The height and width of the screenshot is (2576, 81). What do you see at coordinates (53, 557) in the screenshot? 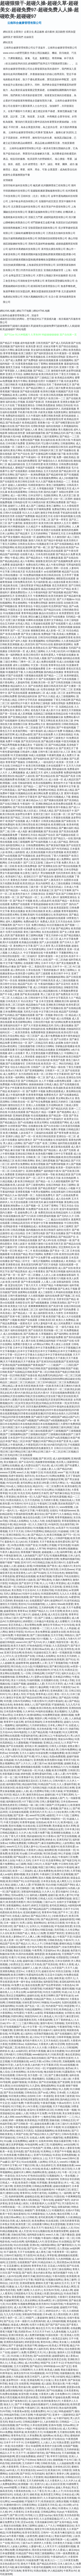
I see `午夜主播电影羞羞` at bounding box center [53, 557].